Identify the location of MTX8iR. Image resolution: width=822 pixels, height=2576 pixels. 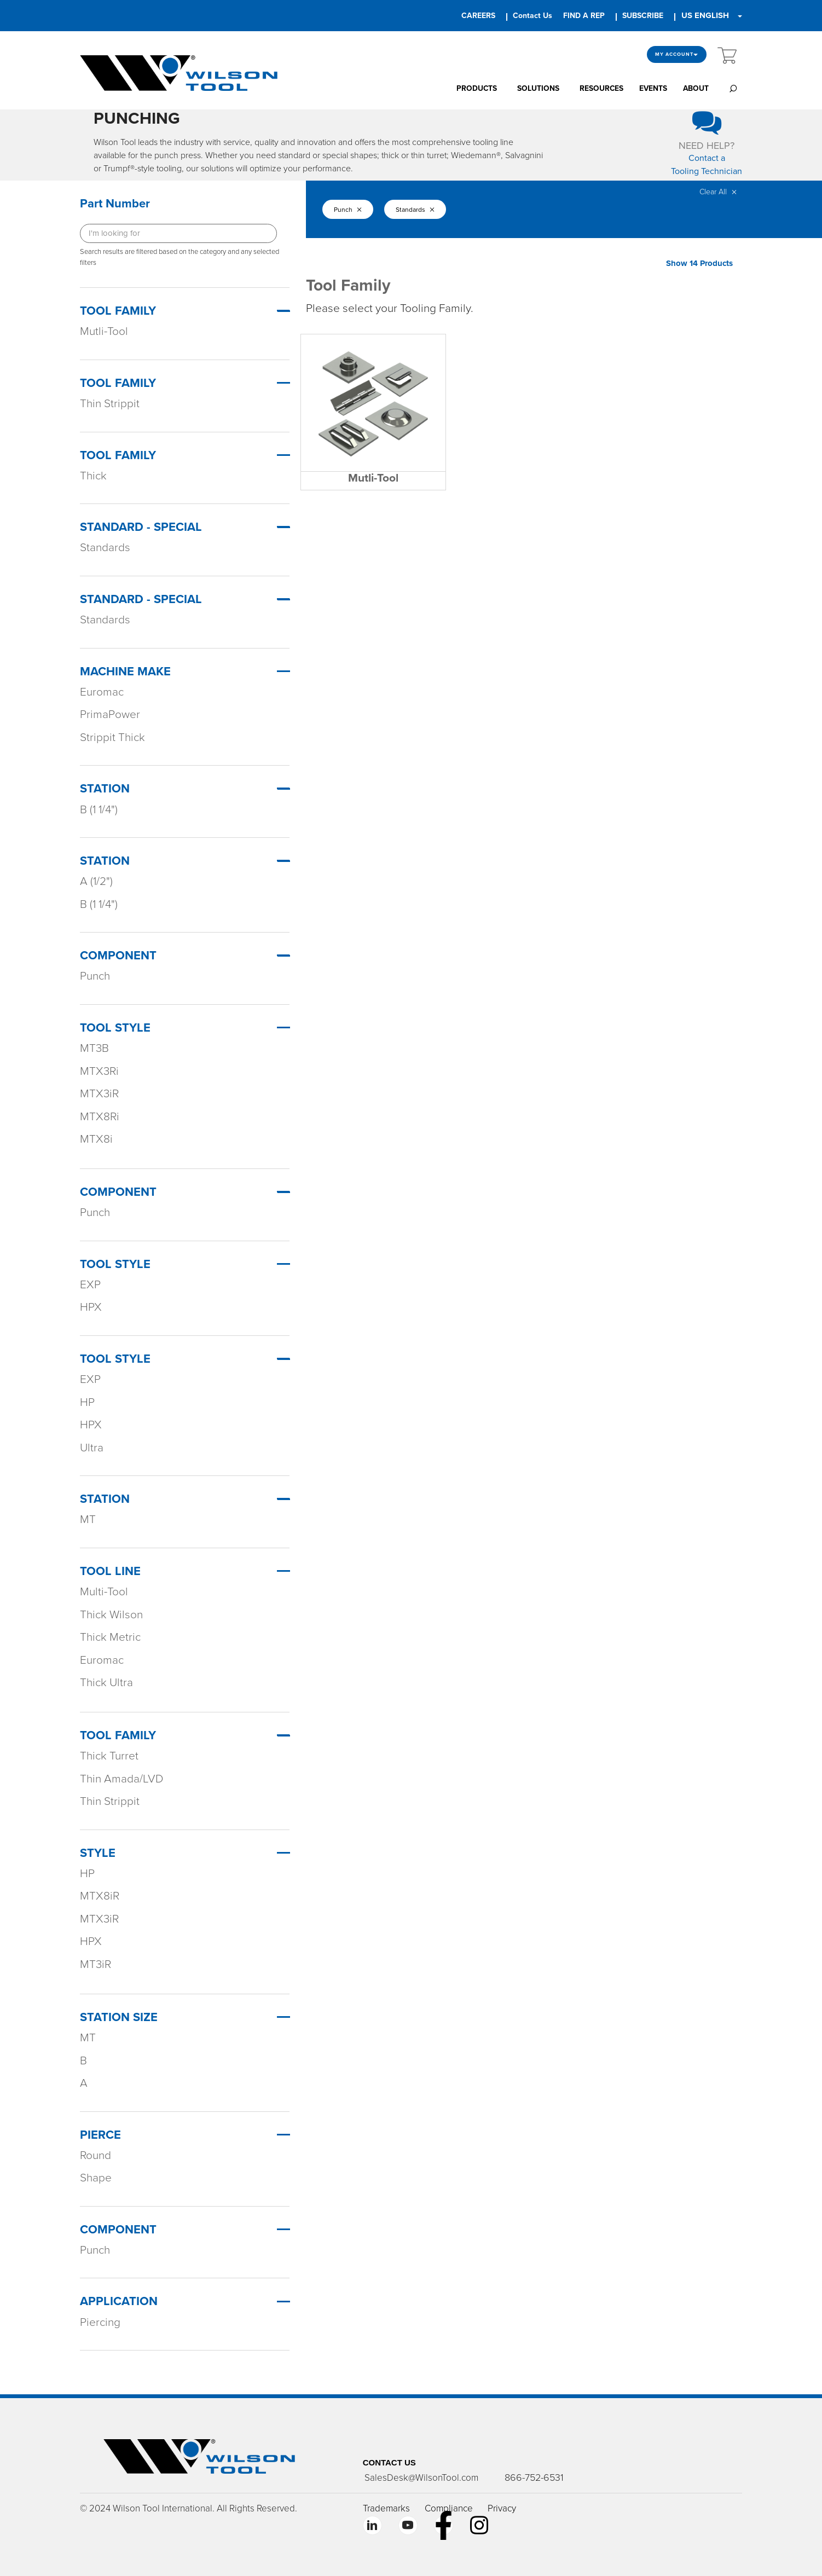
(99, 1896).